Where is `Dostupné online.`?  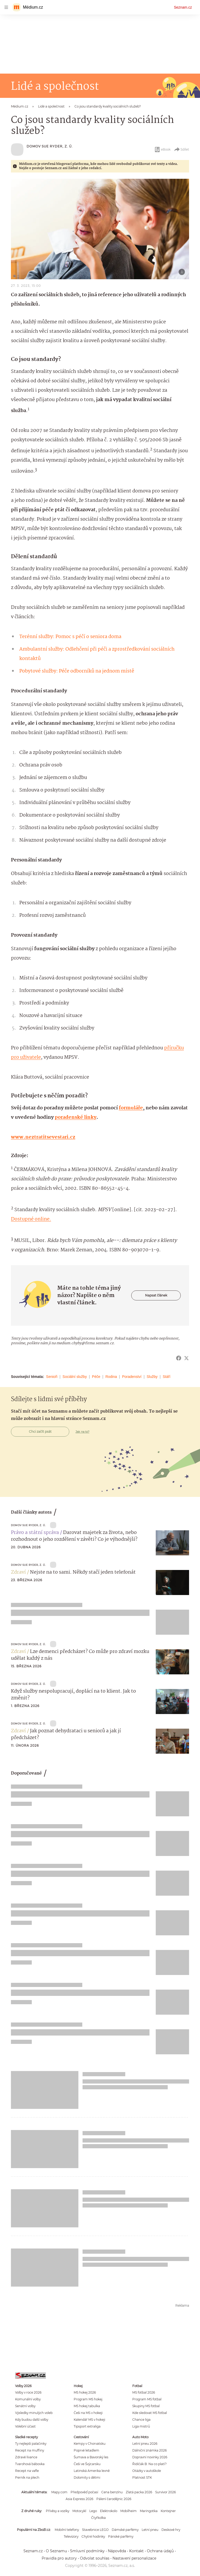
Dostupné online. is located at coordinates (31, 1219).